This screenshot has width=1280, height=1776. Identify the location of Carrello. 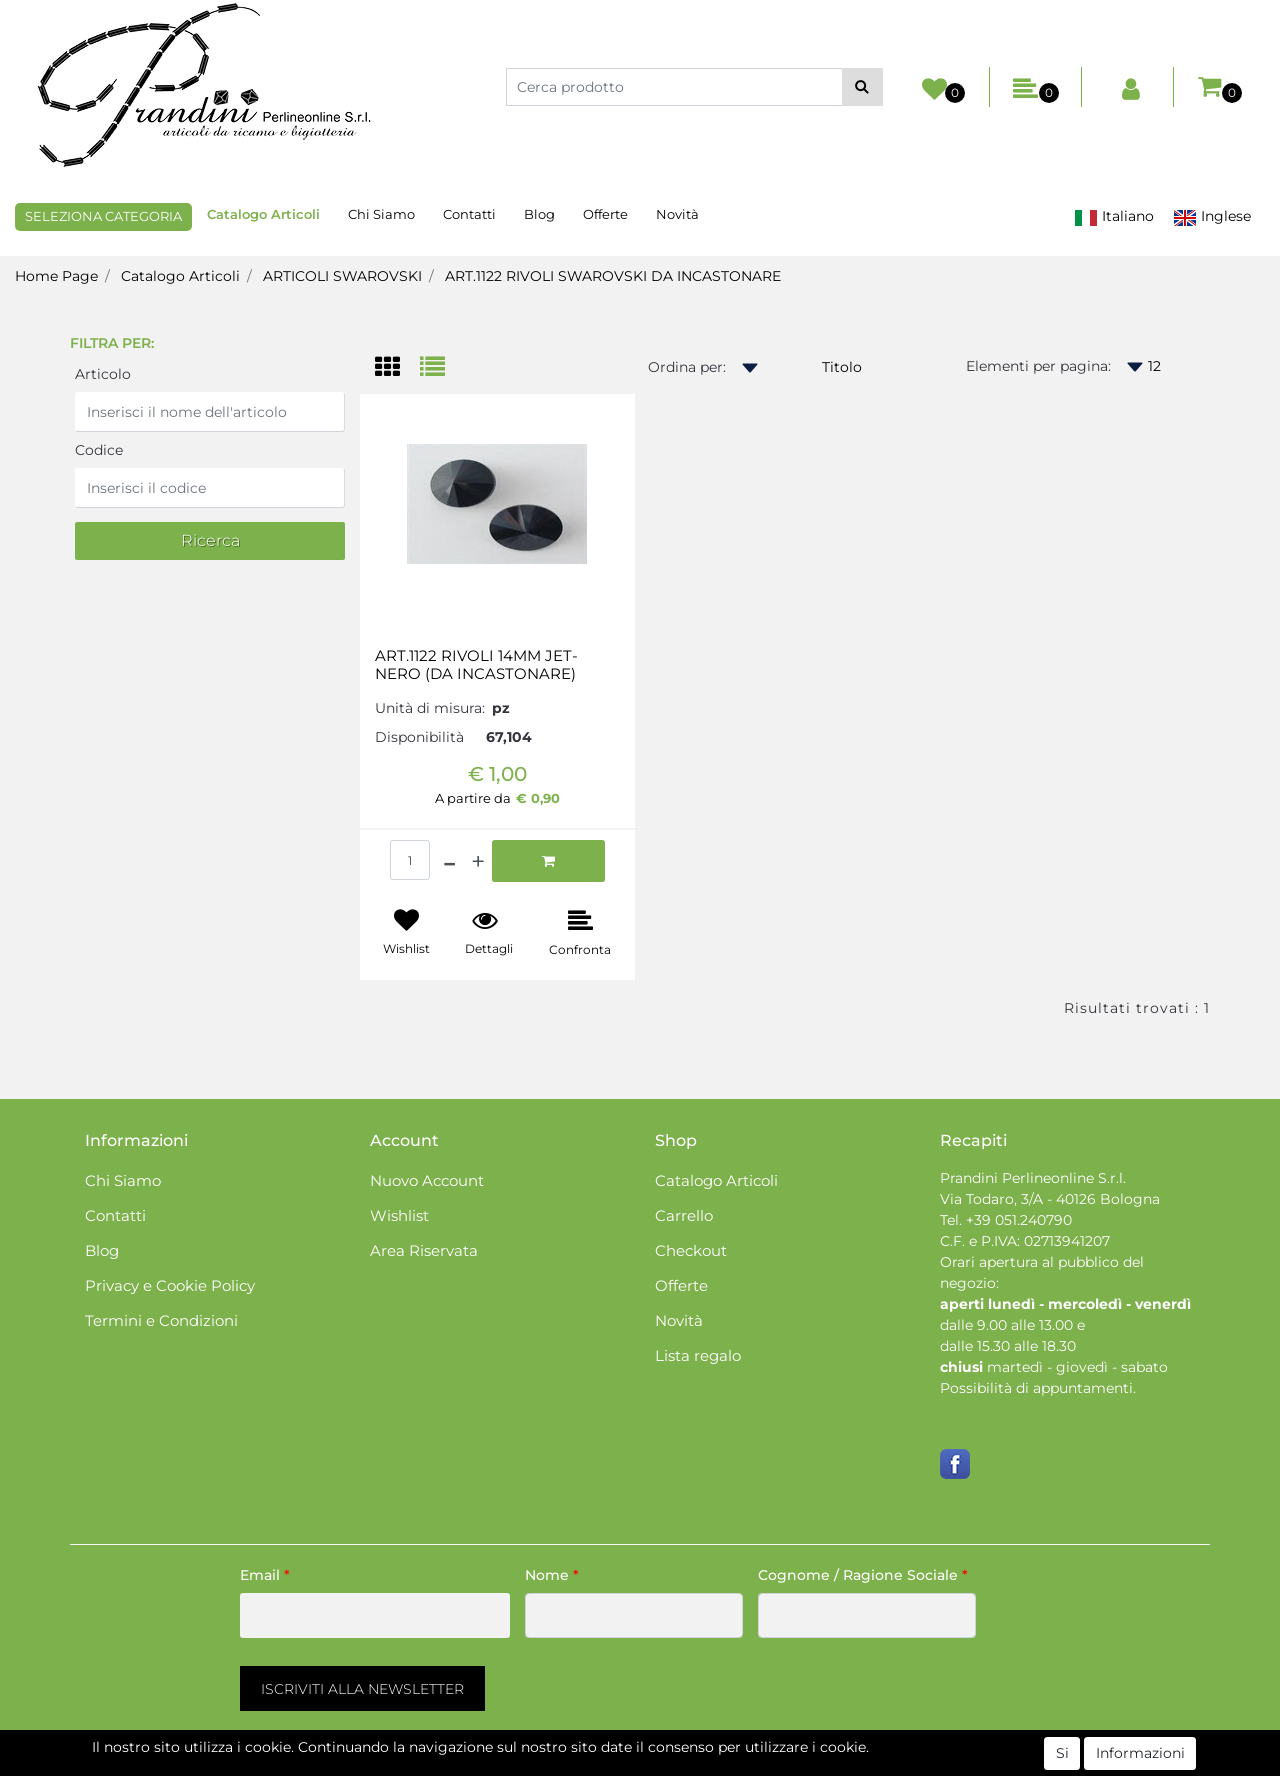
(684, 1215).